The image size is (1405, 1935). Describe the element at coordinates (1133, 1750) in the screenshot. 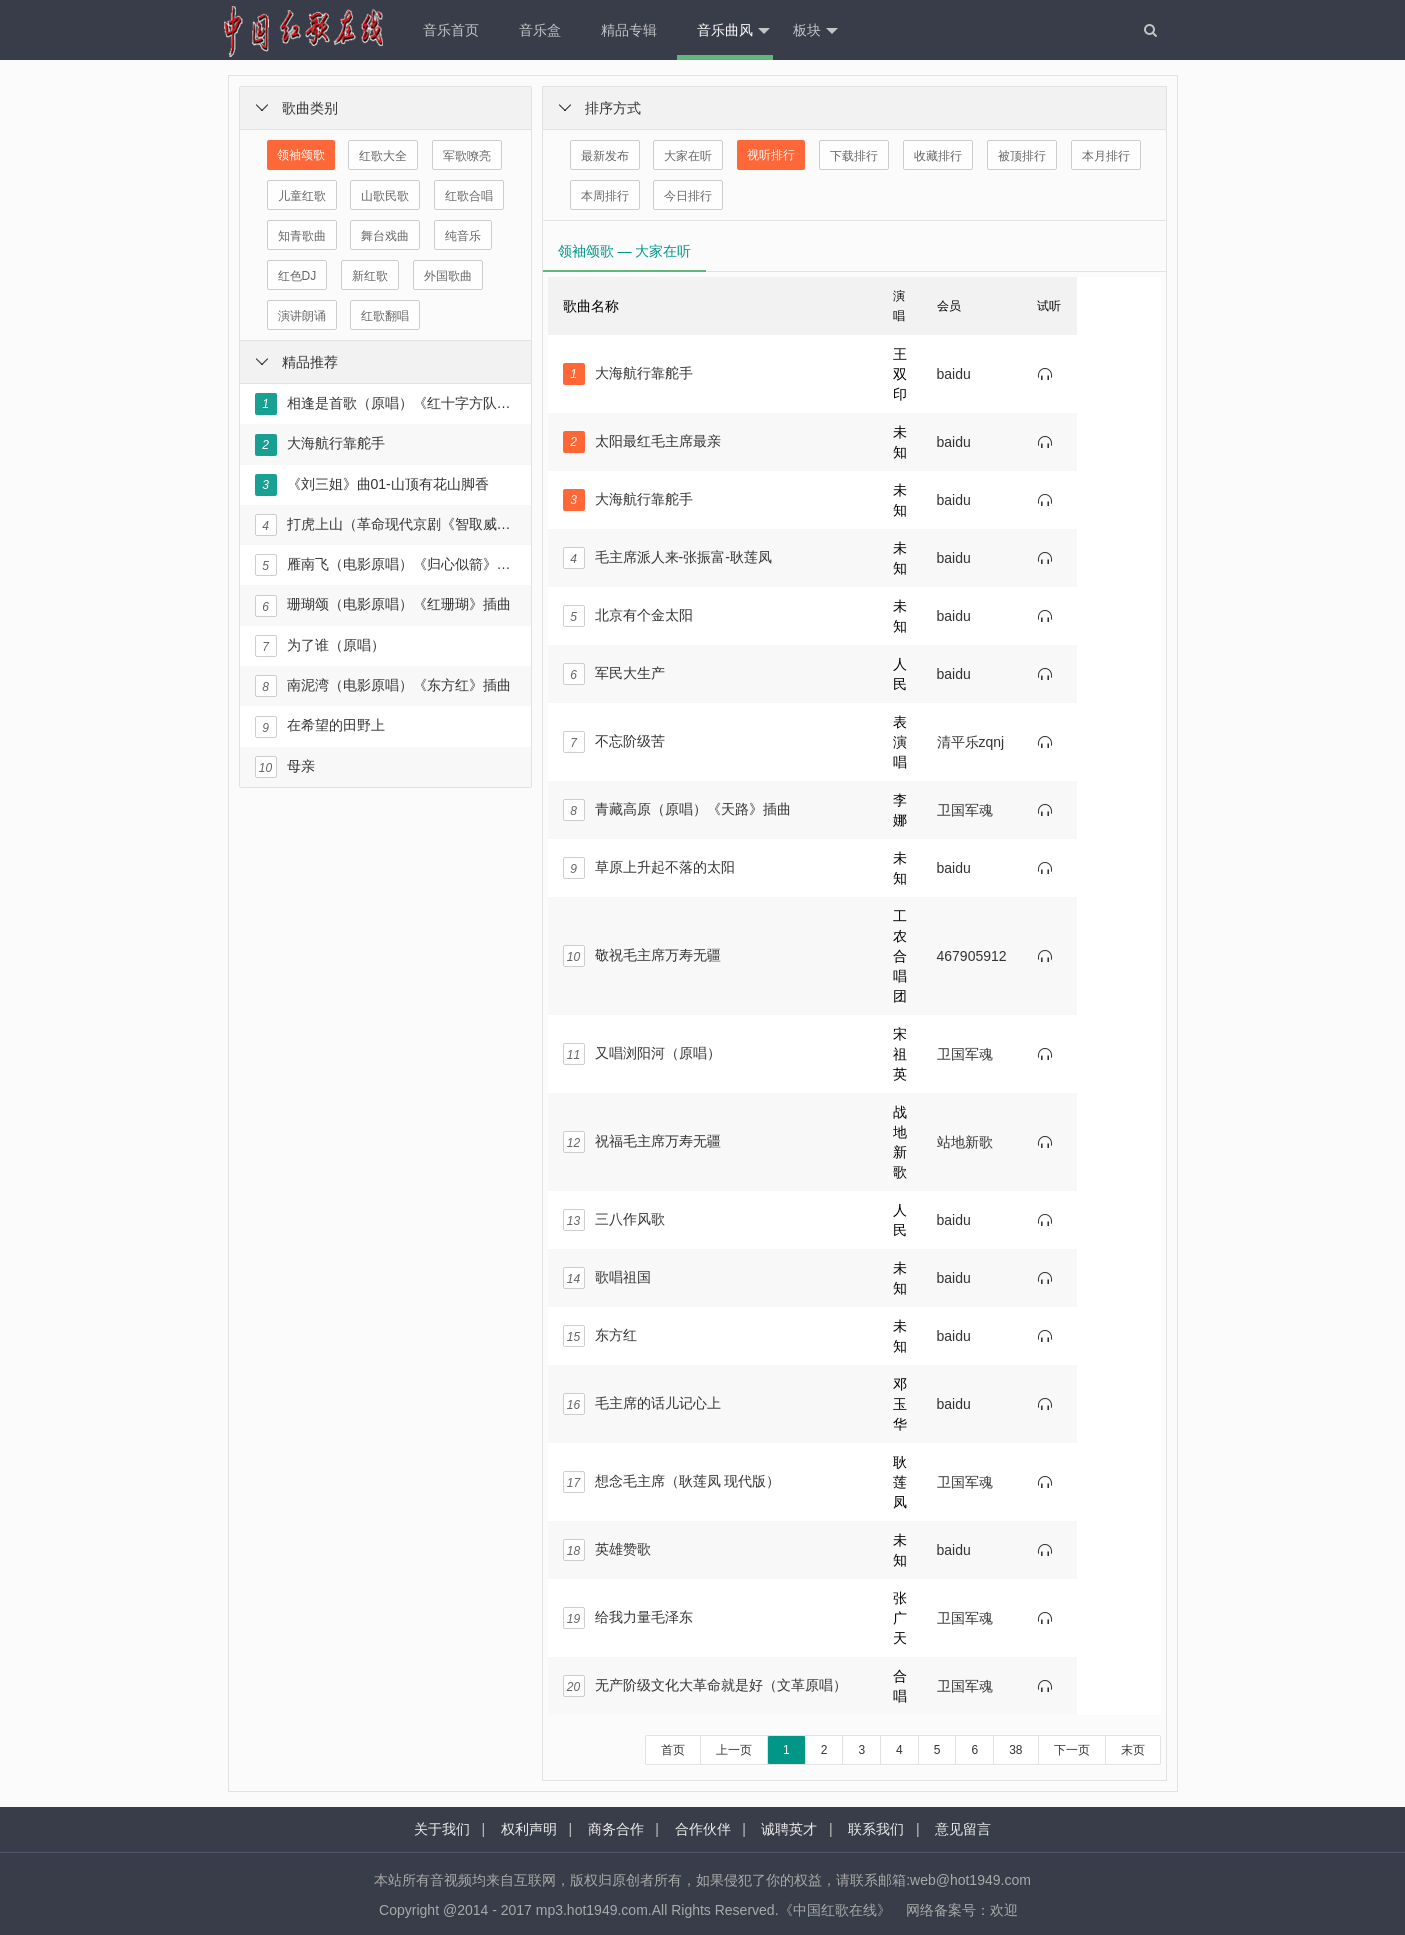

I see `末页` at that location.